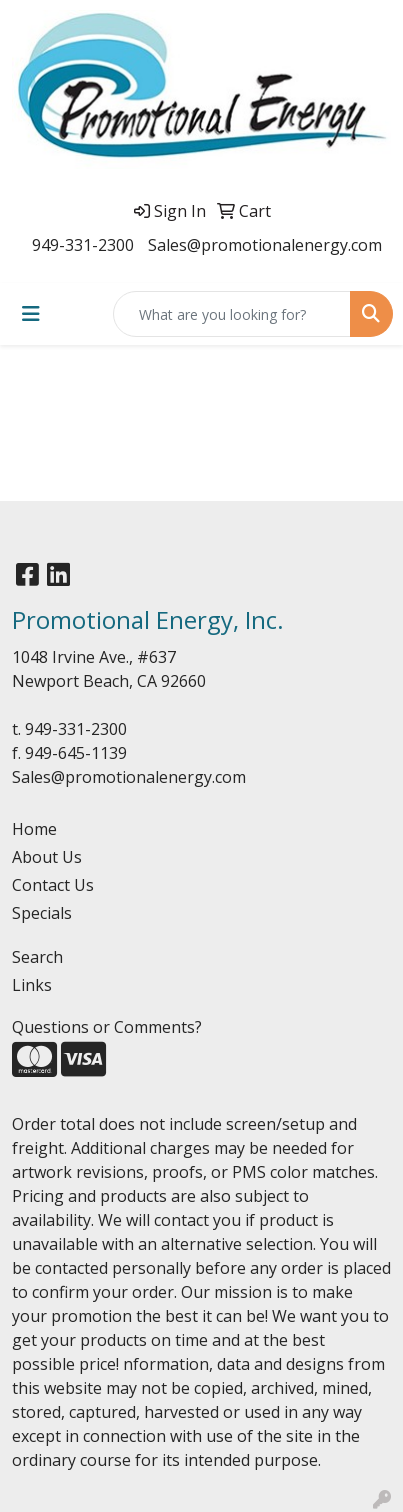  What do you see at coordinates (37, 957) in the screenshot?
I see `Search` at bounding box center [37, 957].